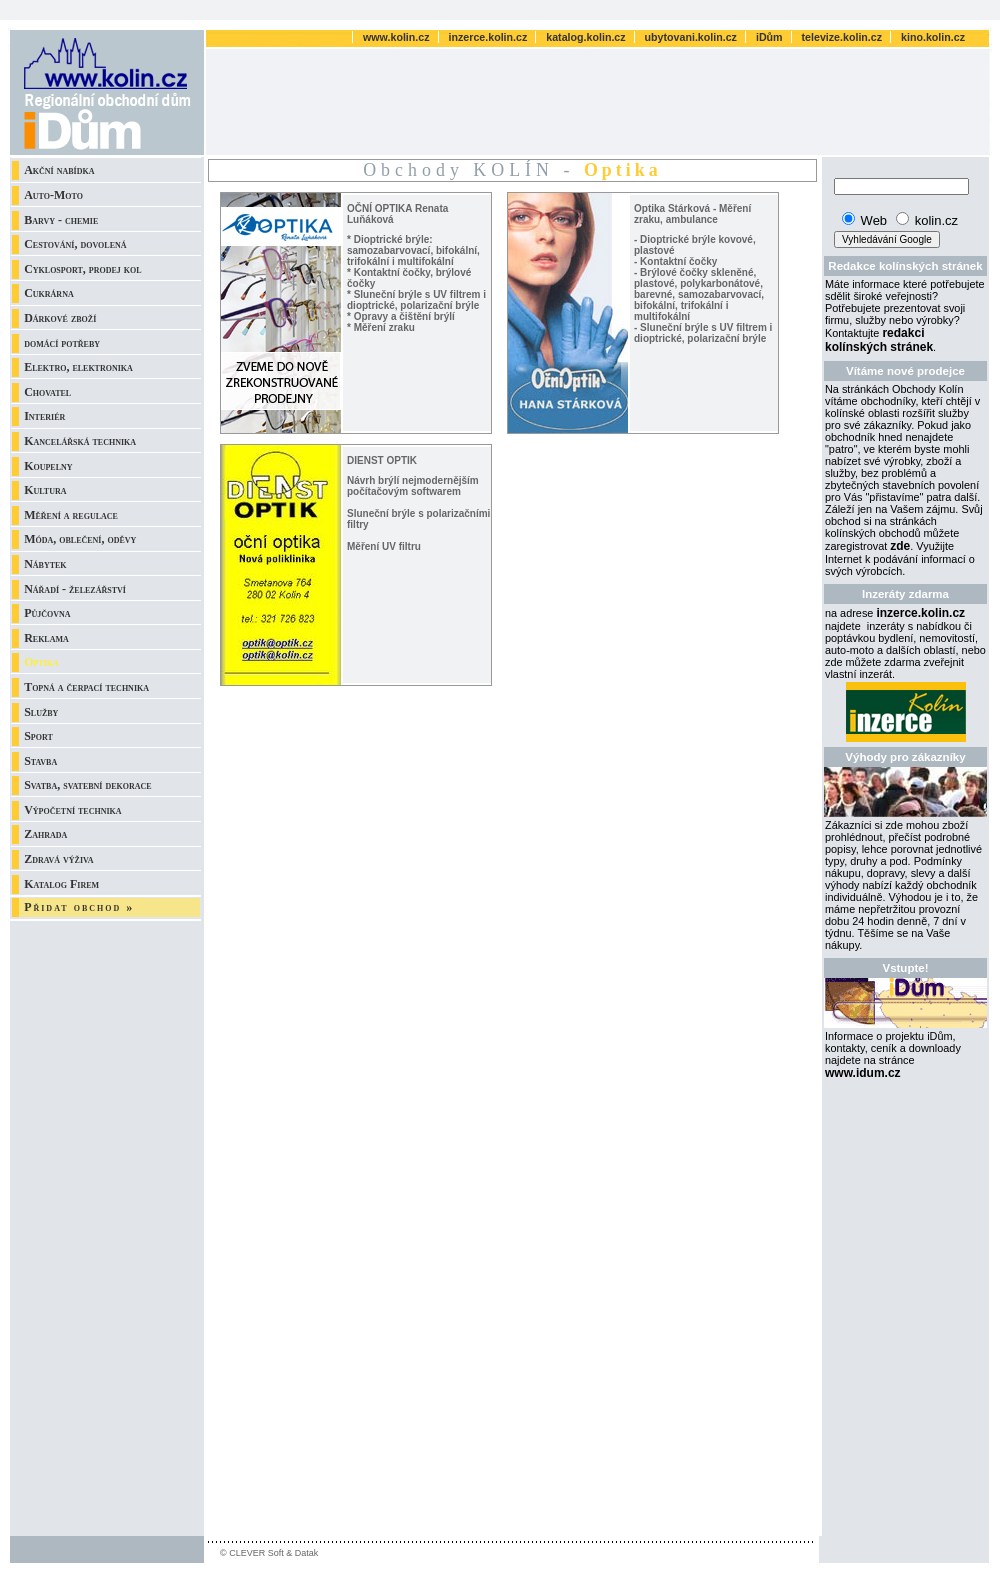 The image size is (1000, 1573). Describe the element at coordinates (59, 170) in the screenshot. I see `Akční nabídka` at that location.